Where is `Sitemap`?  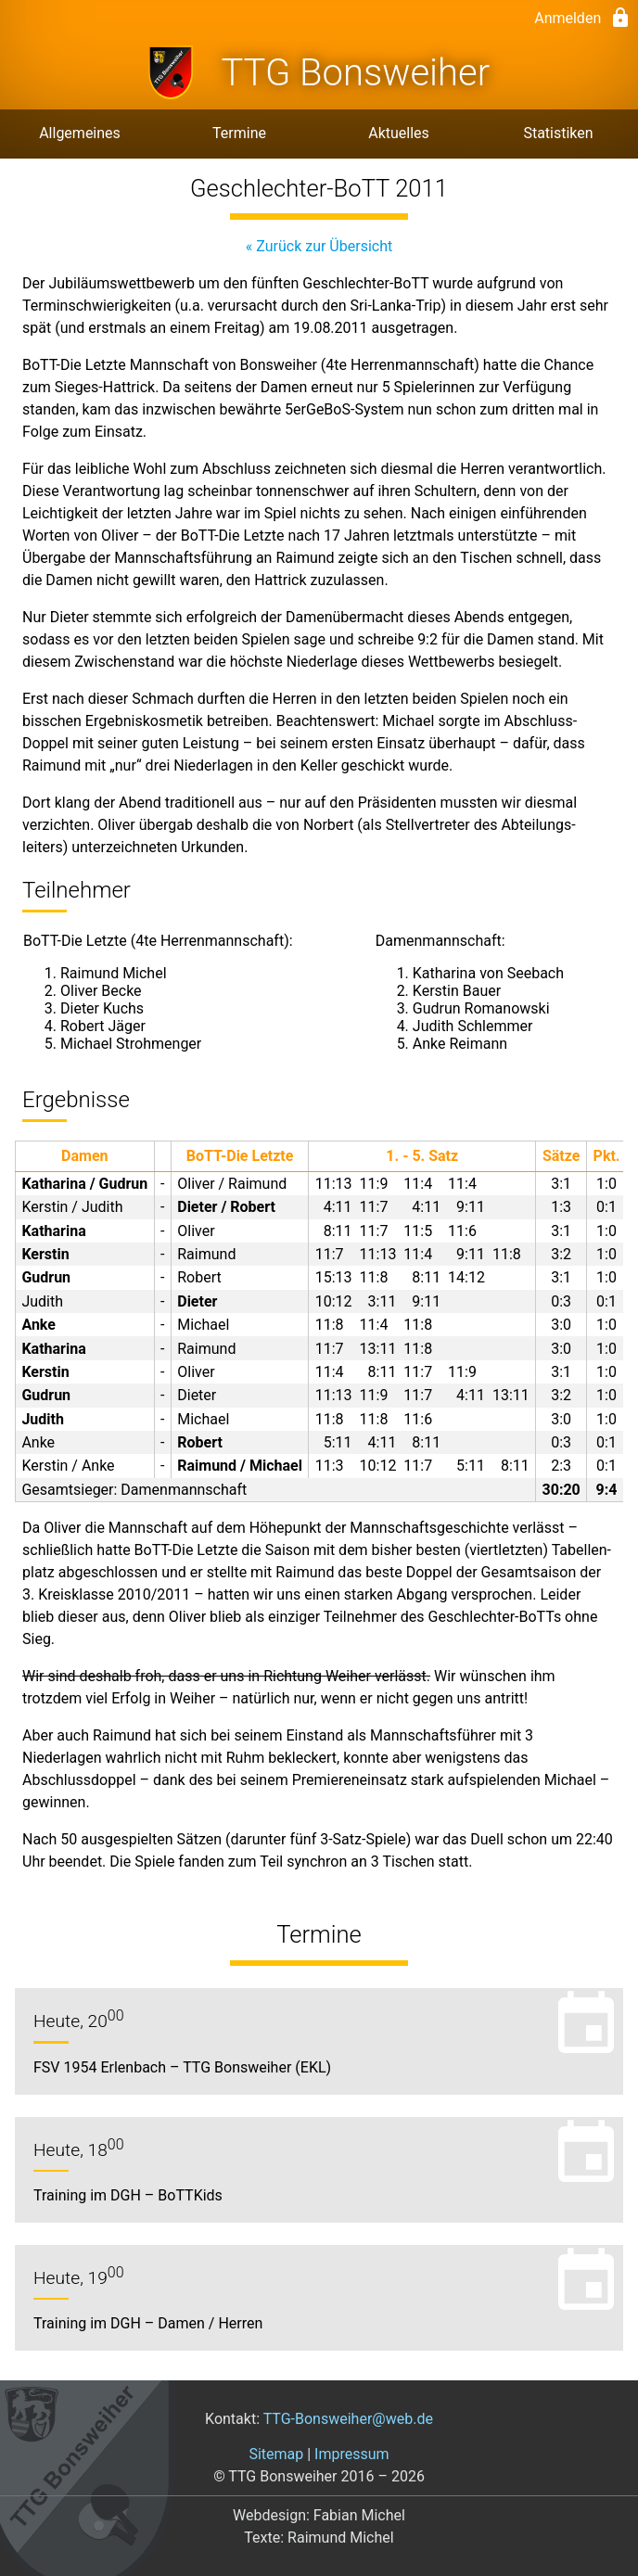
Sitemap is located at coordinates (276, 2454).